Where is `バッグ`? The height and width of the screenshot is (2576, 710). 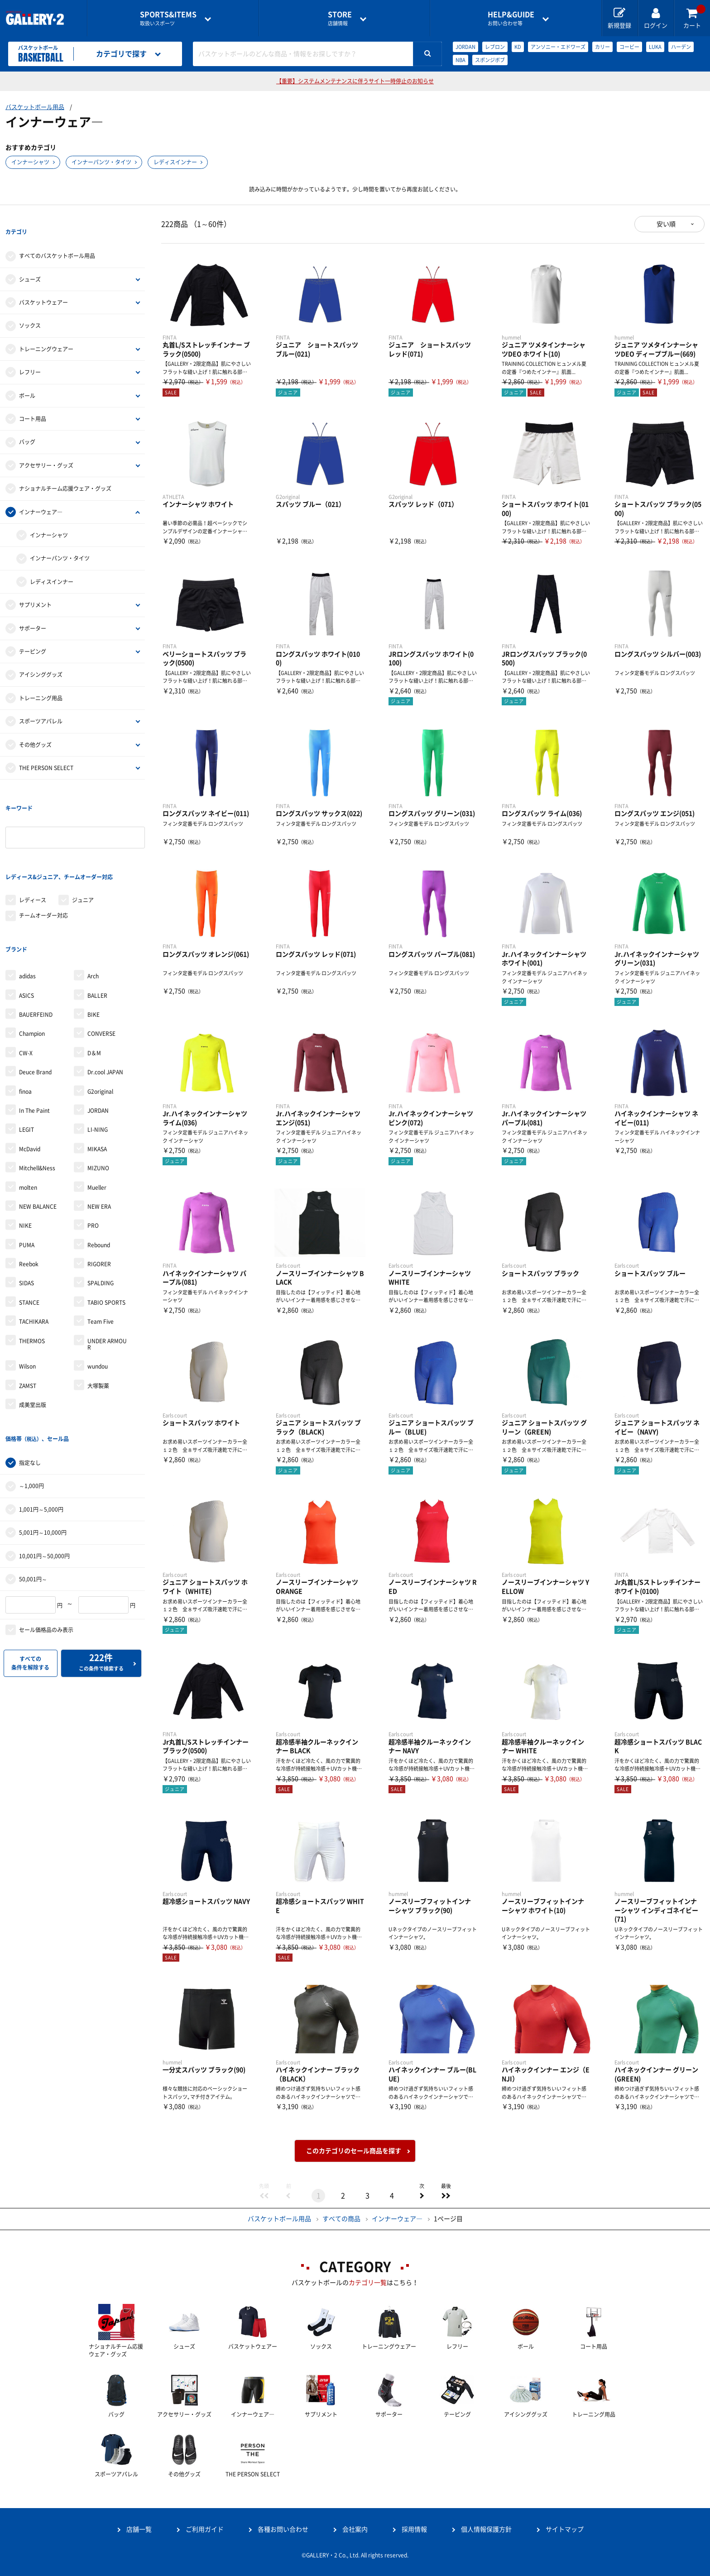 バッグ is located at coordinates (27, 425).